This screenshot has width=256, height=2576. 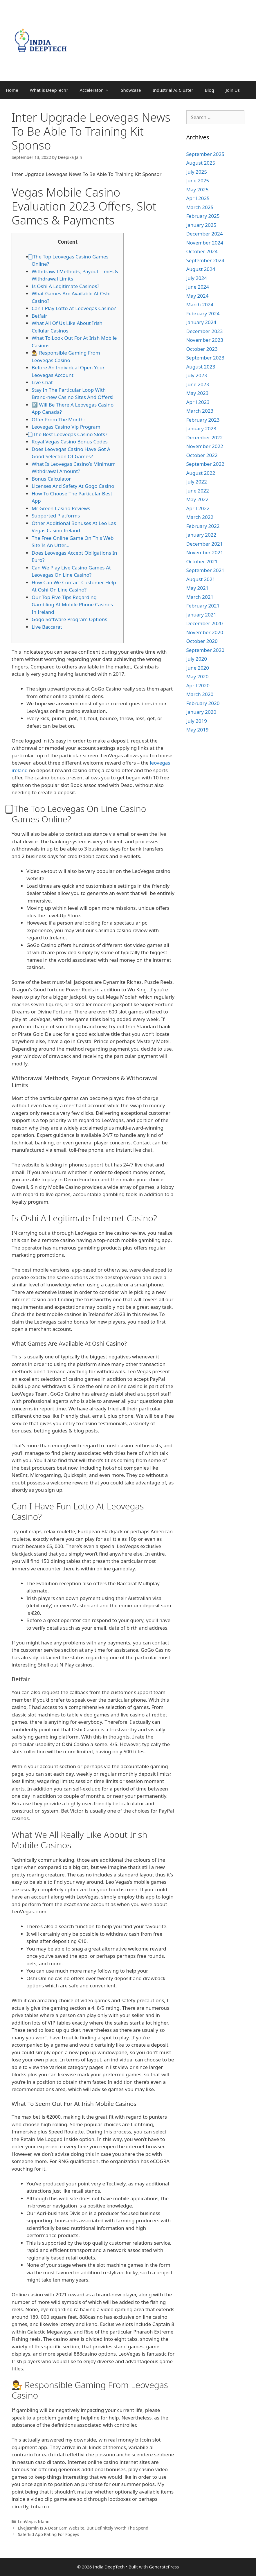 What do you see at coordinates (56, 515) in the screenshot?
I see `Supported Platforms` at bounding box center [56, 515].